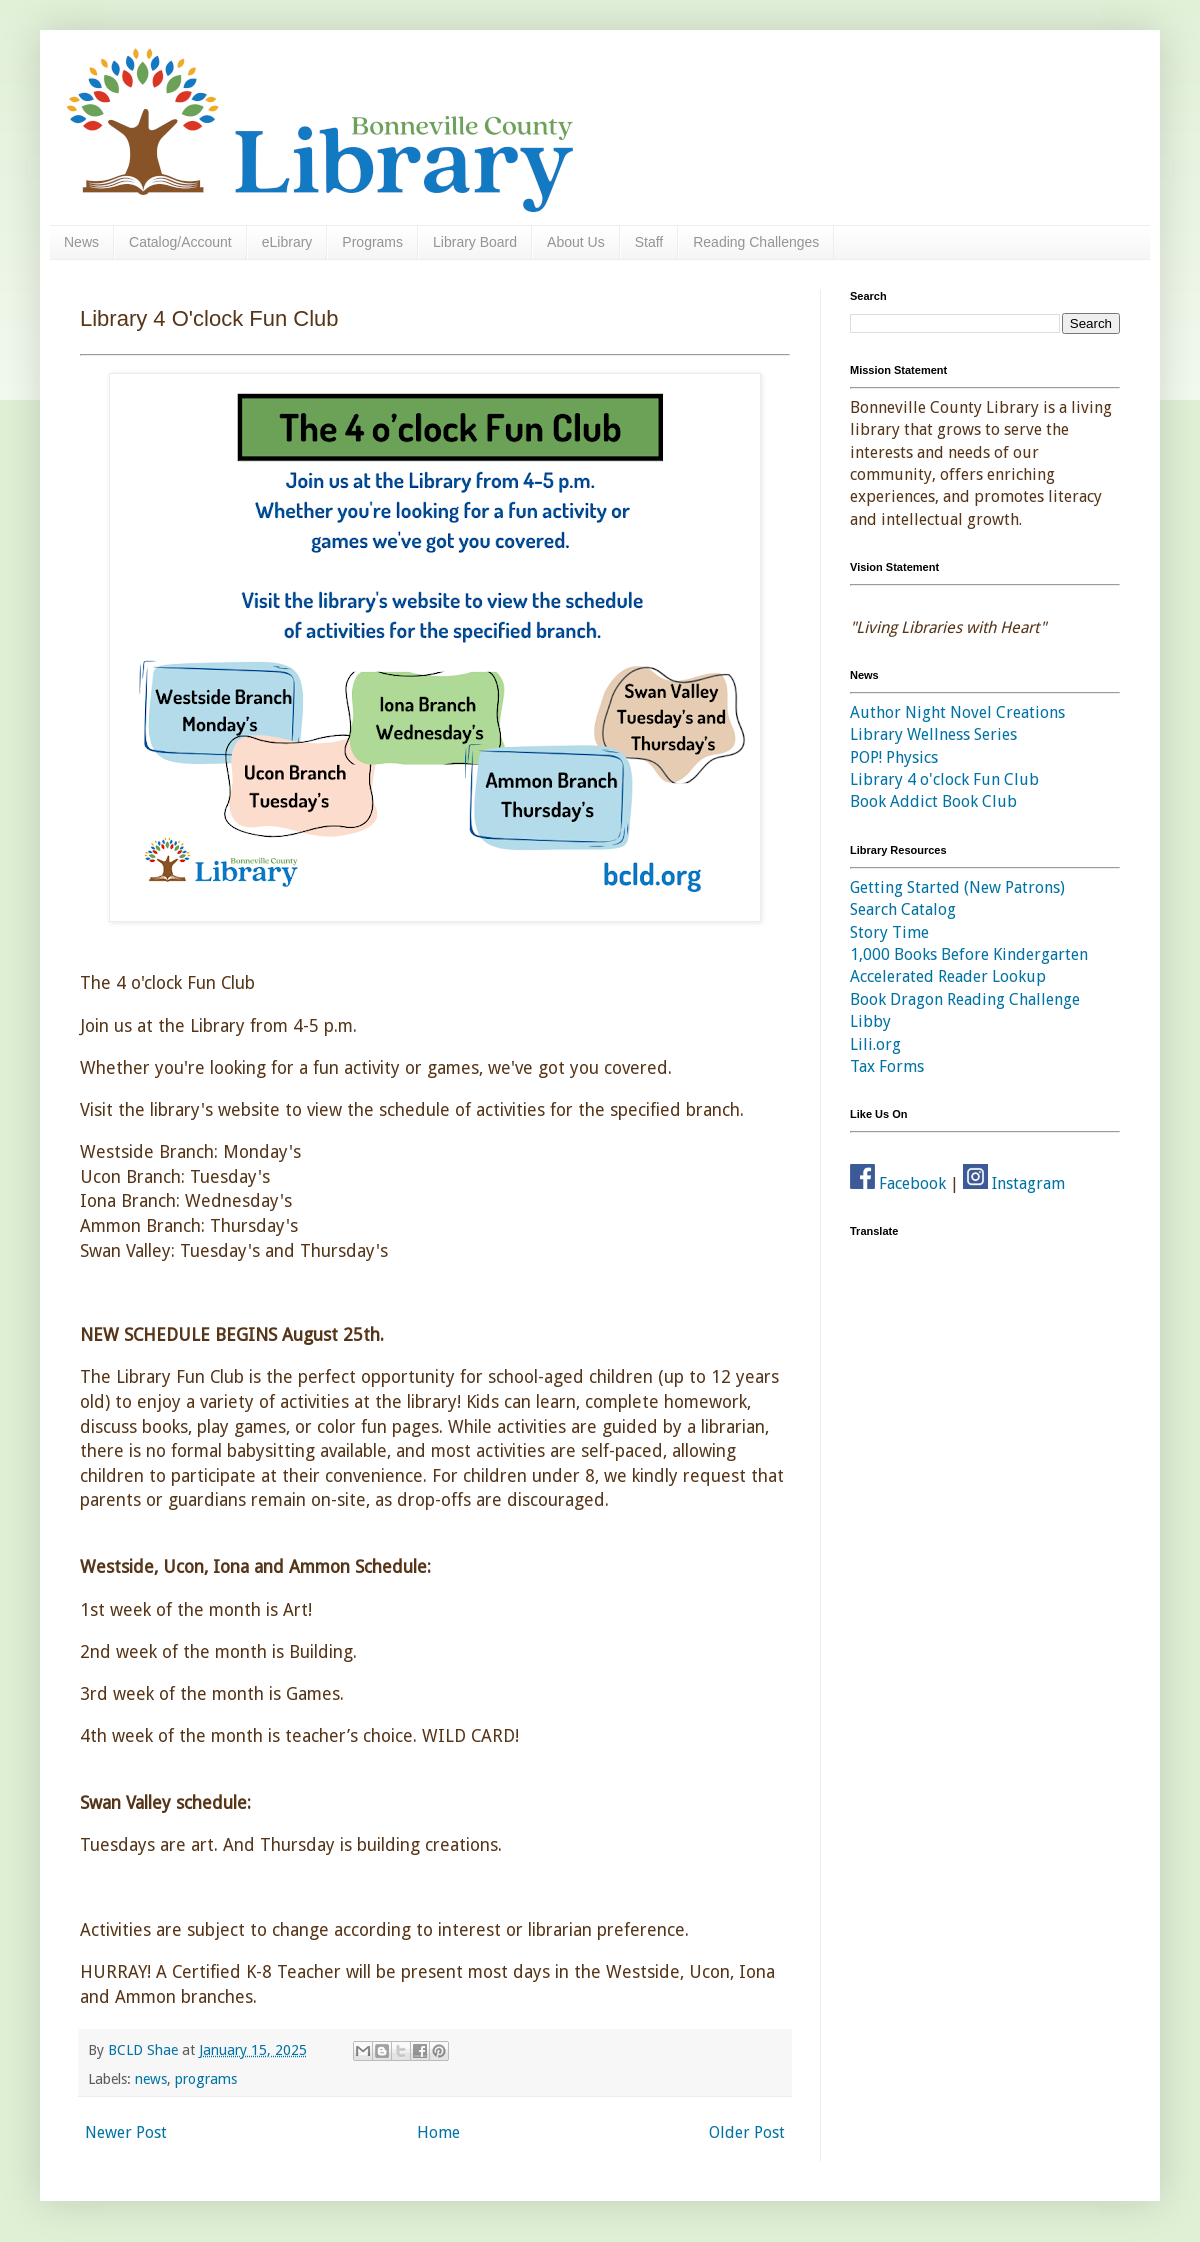 The width and height of the screenshot is (1200, 2242). What do you see at coordinates (206, 2079) in the screenshot?
I see `programs` at bounding box center [206, 2079].